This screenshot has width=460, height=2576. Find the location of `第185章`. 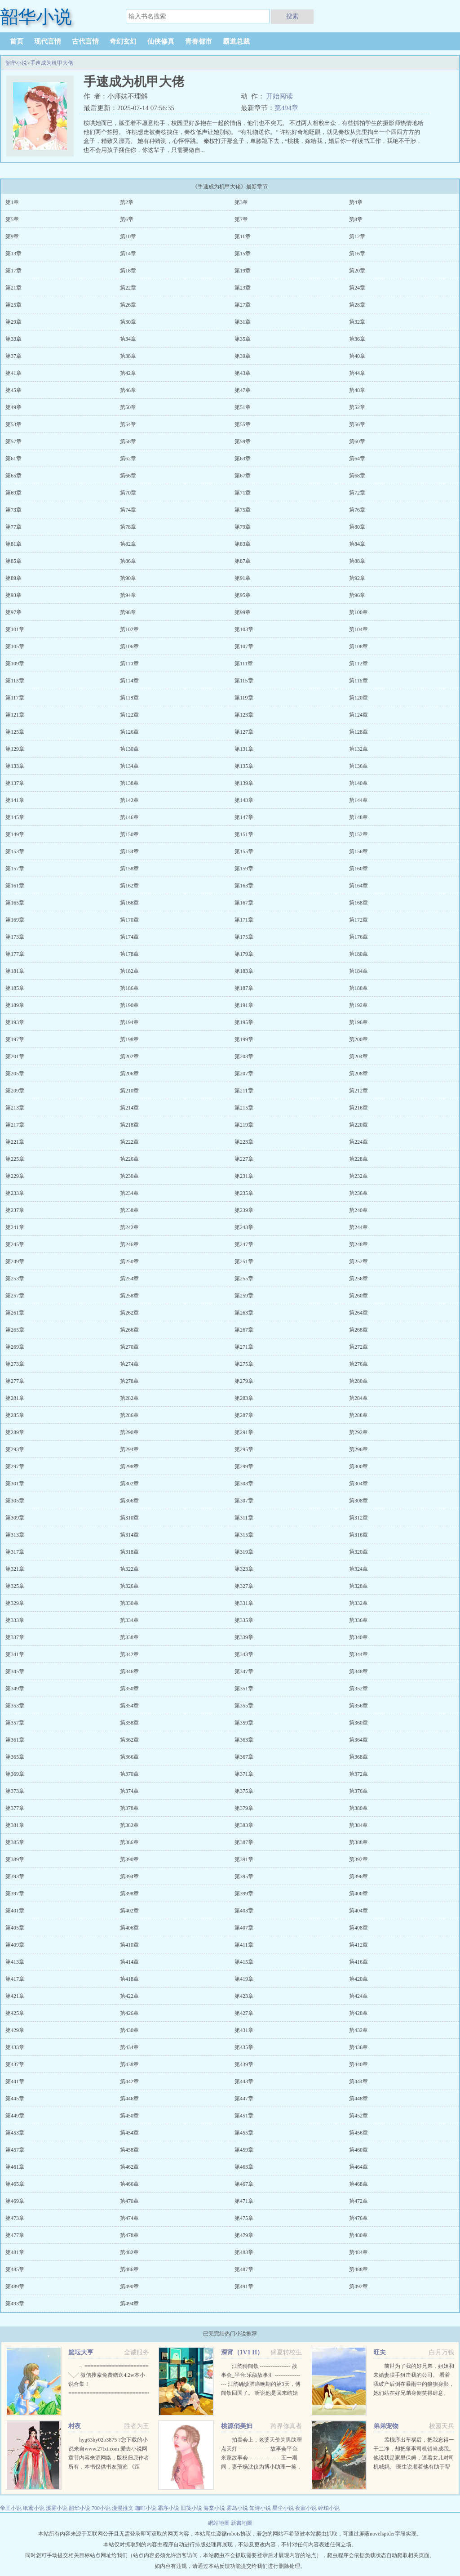

第185章 is located at coordinates (14, 988).